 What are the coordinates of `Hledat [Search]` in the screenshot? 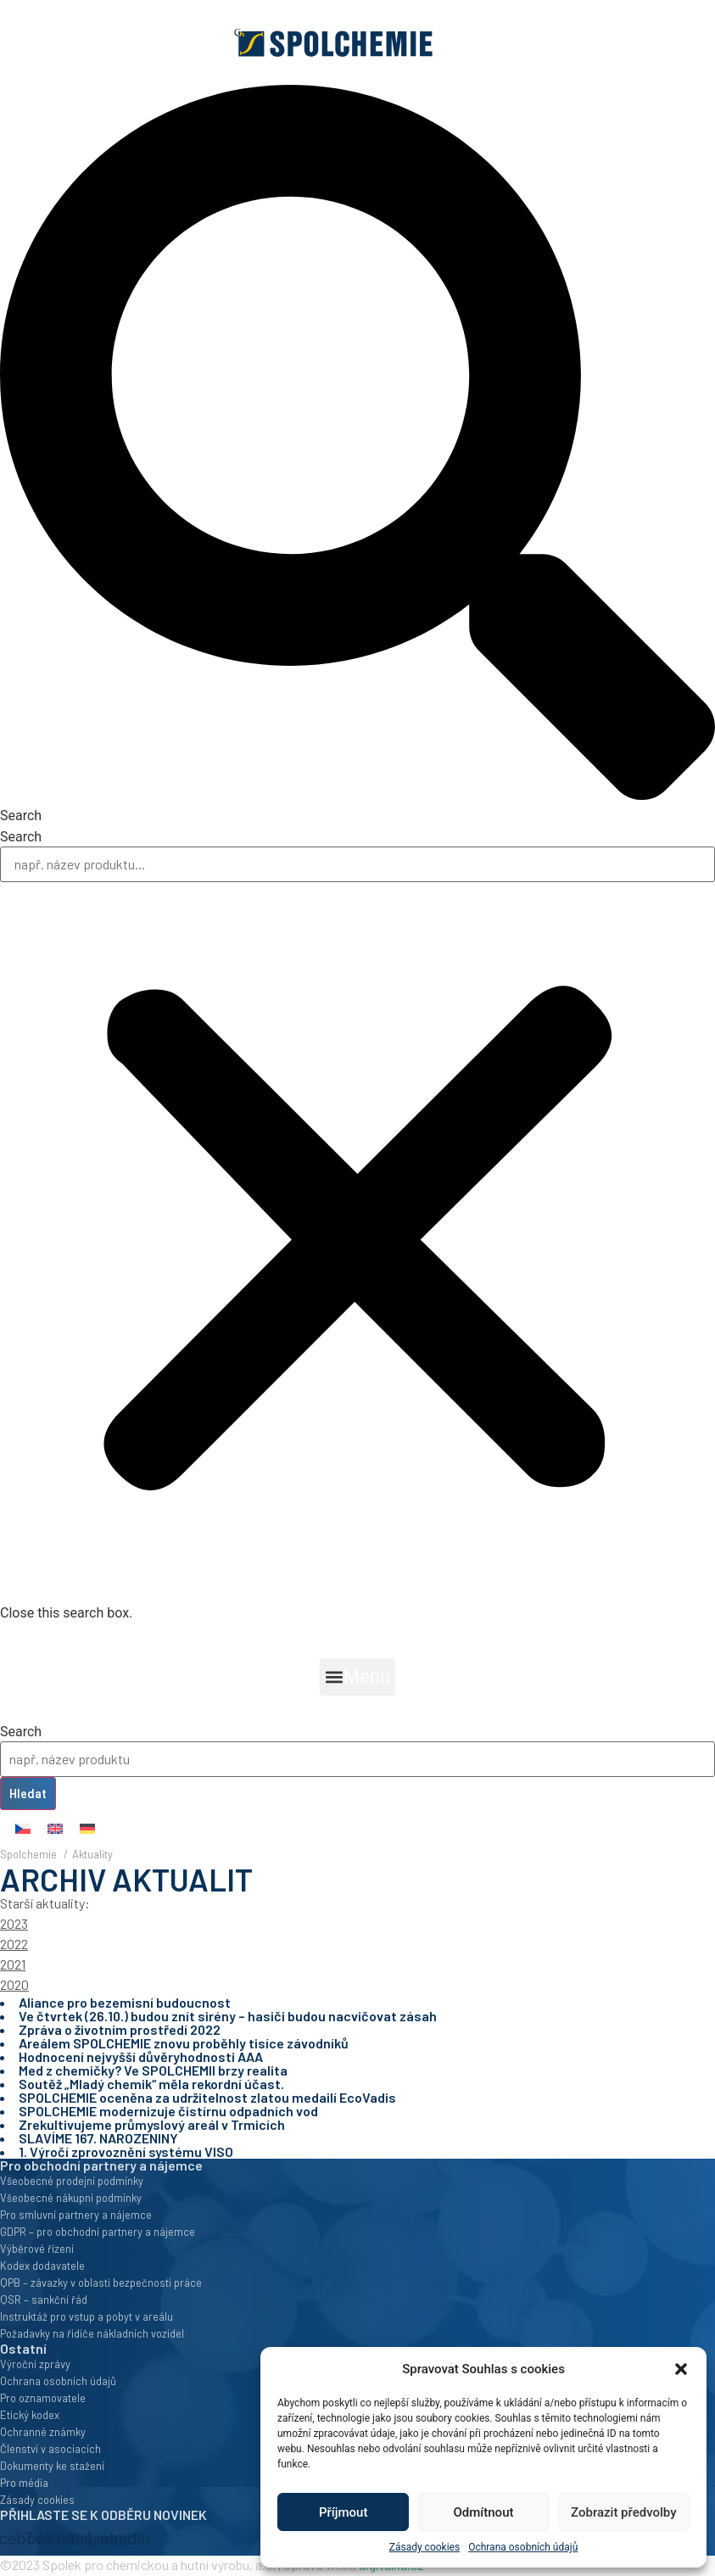 It's located at (28, 1793).